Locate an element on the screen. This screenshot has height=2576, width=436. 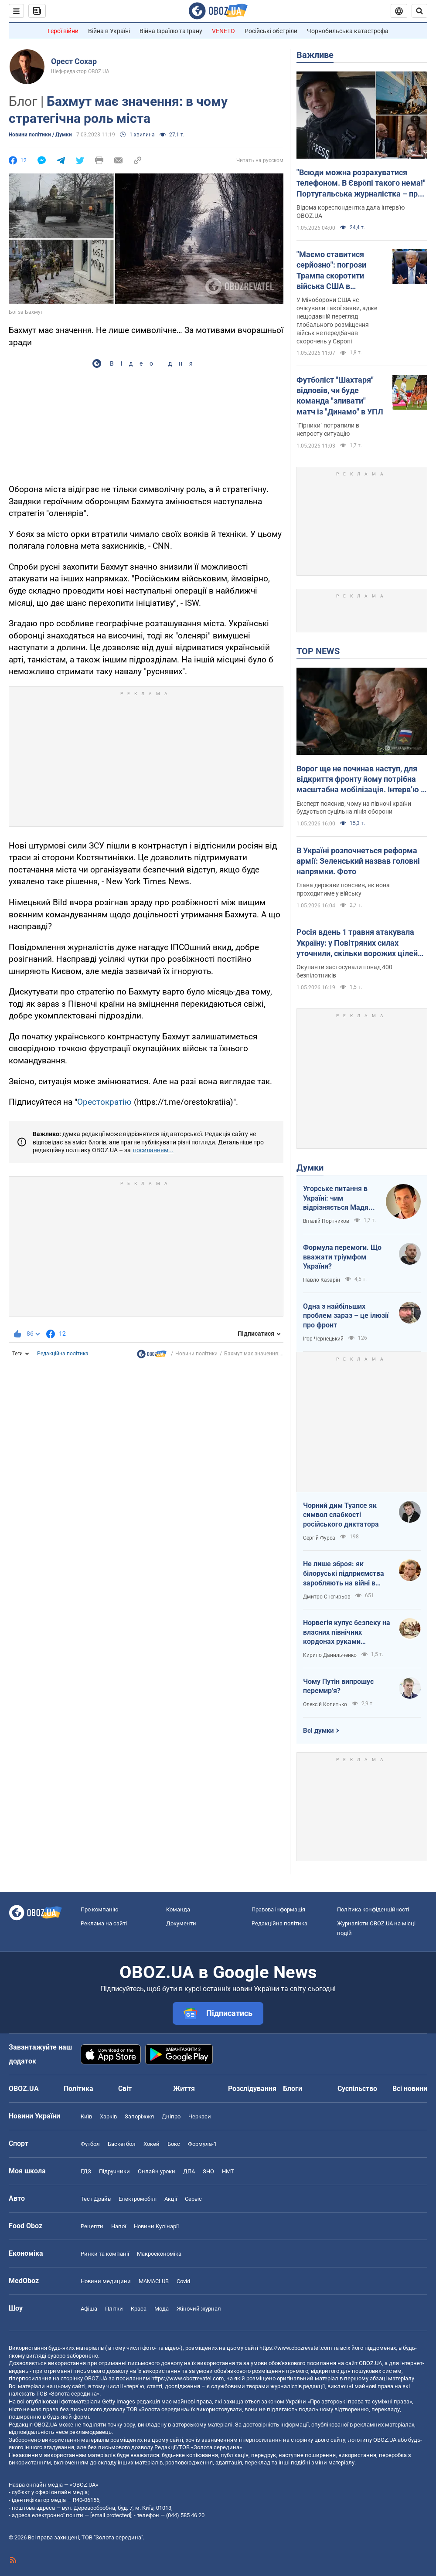
ЗНО is located at coordinates (208, 2171).